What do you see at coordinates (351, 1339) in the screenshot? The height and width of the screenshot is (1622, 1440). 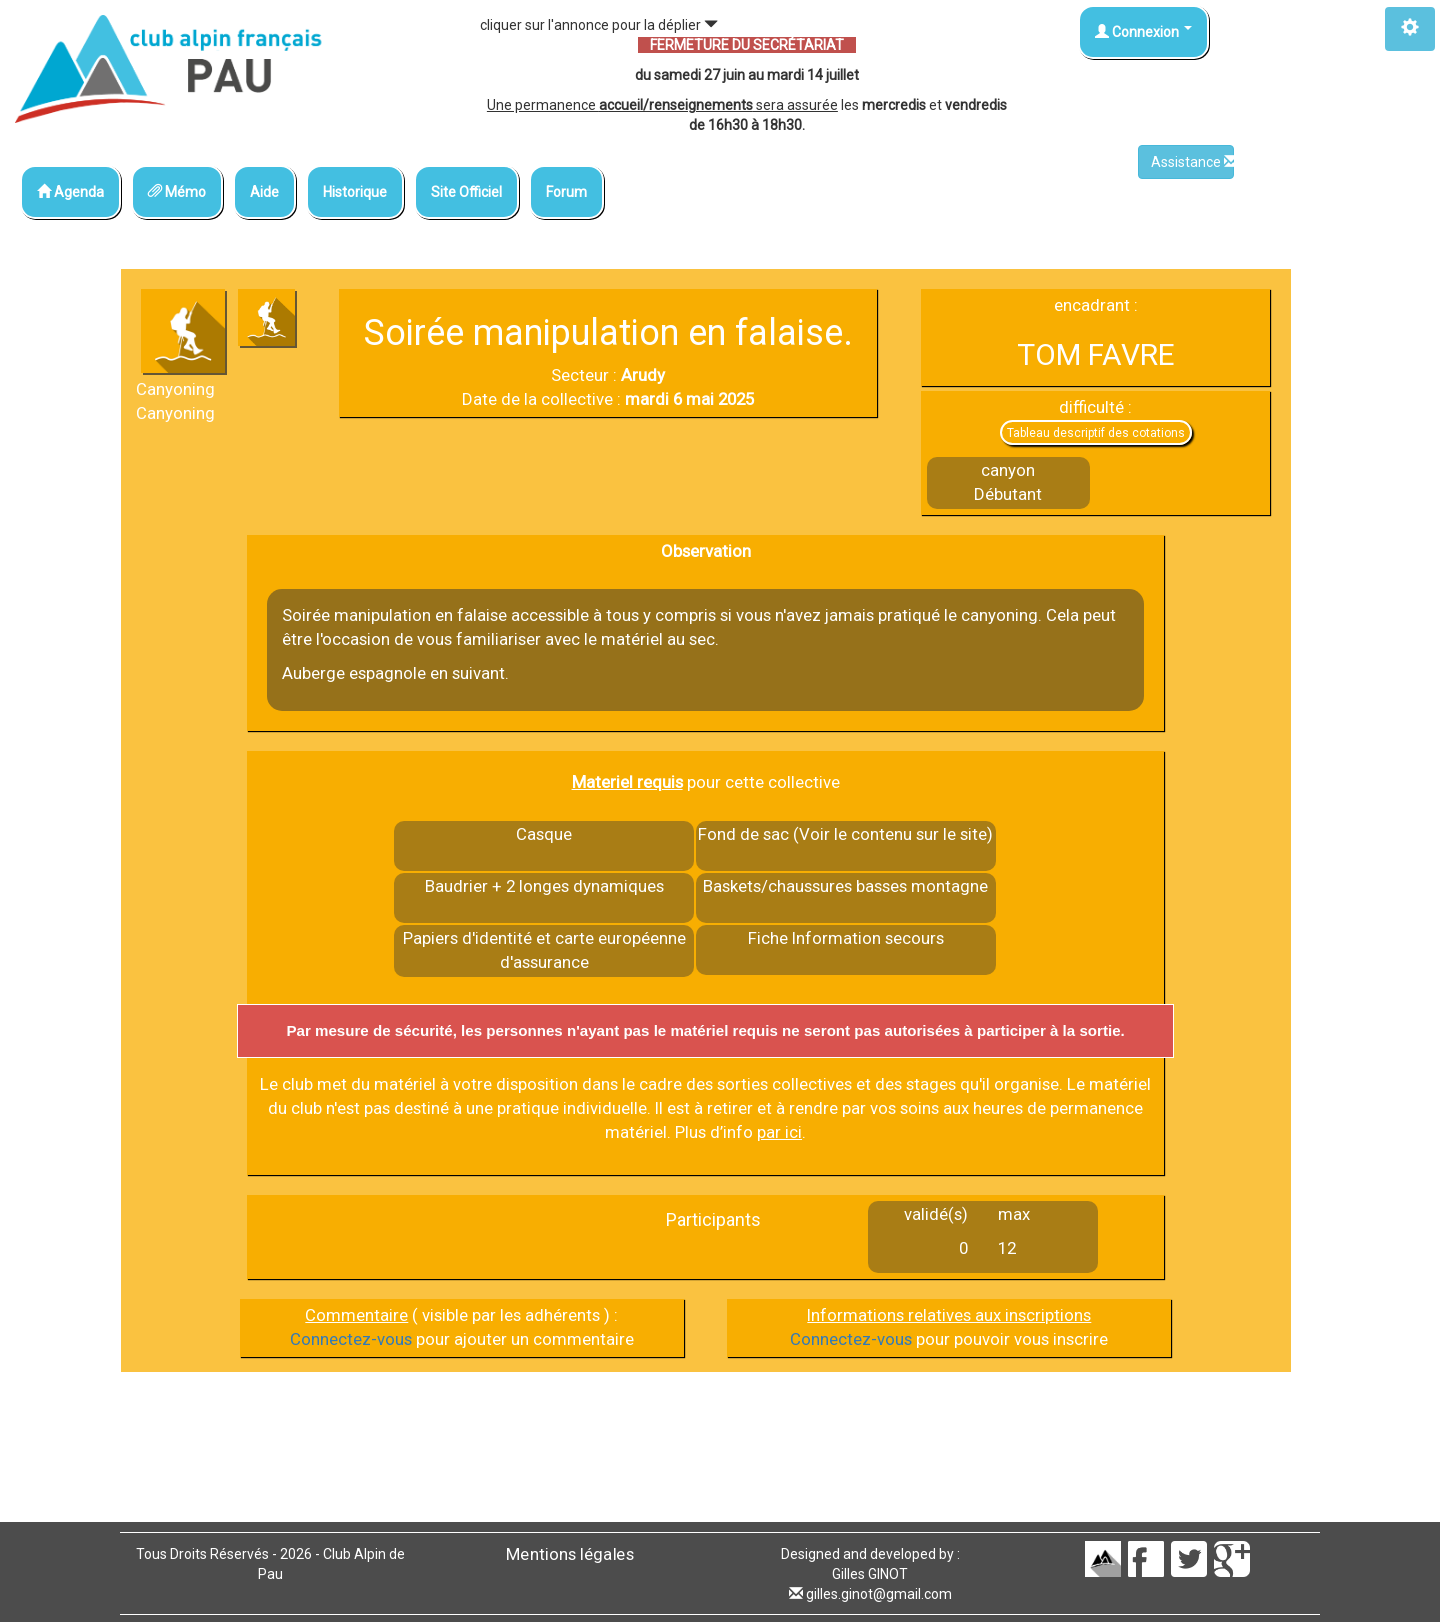 I see `Connectez-vous` at bounding box center [351, 1339].